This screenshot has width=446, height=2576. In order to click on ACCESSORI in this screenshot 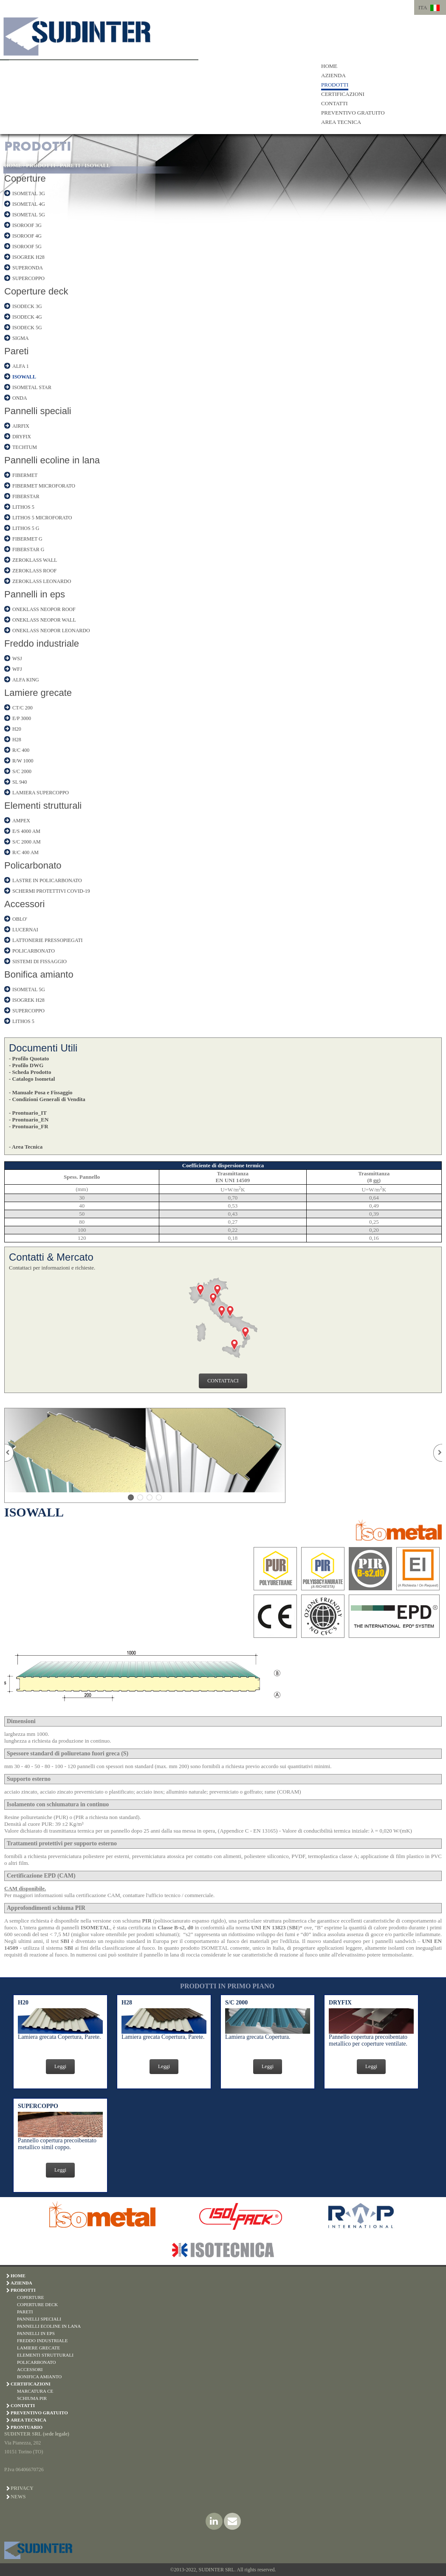, I will do `click(30, 2369)`.